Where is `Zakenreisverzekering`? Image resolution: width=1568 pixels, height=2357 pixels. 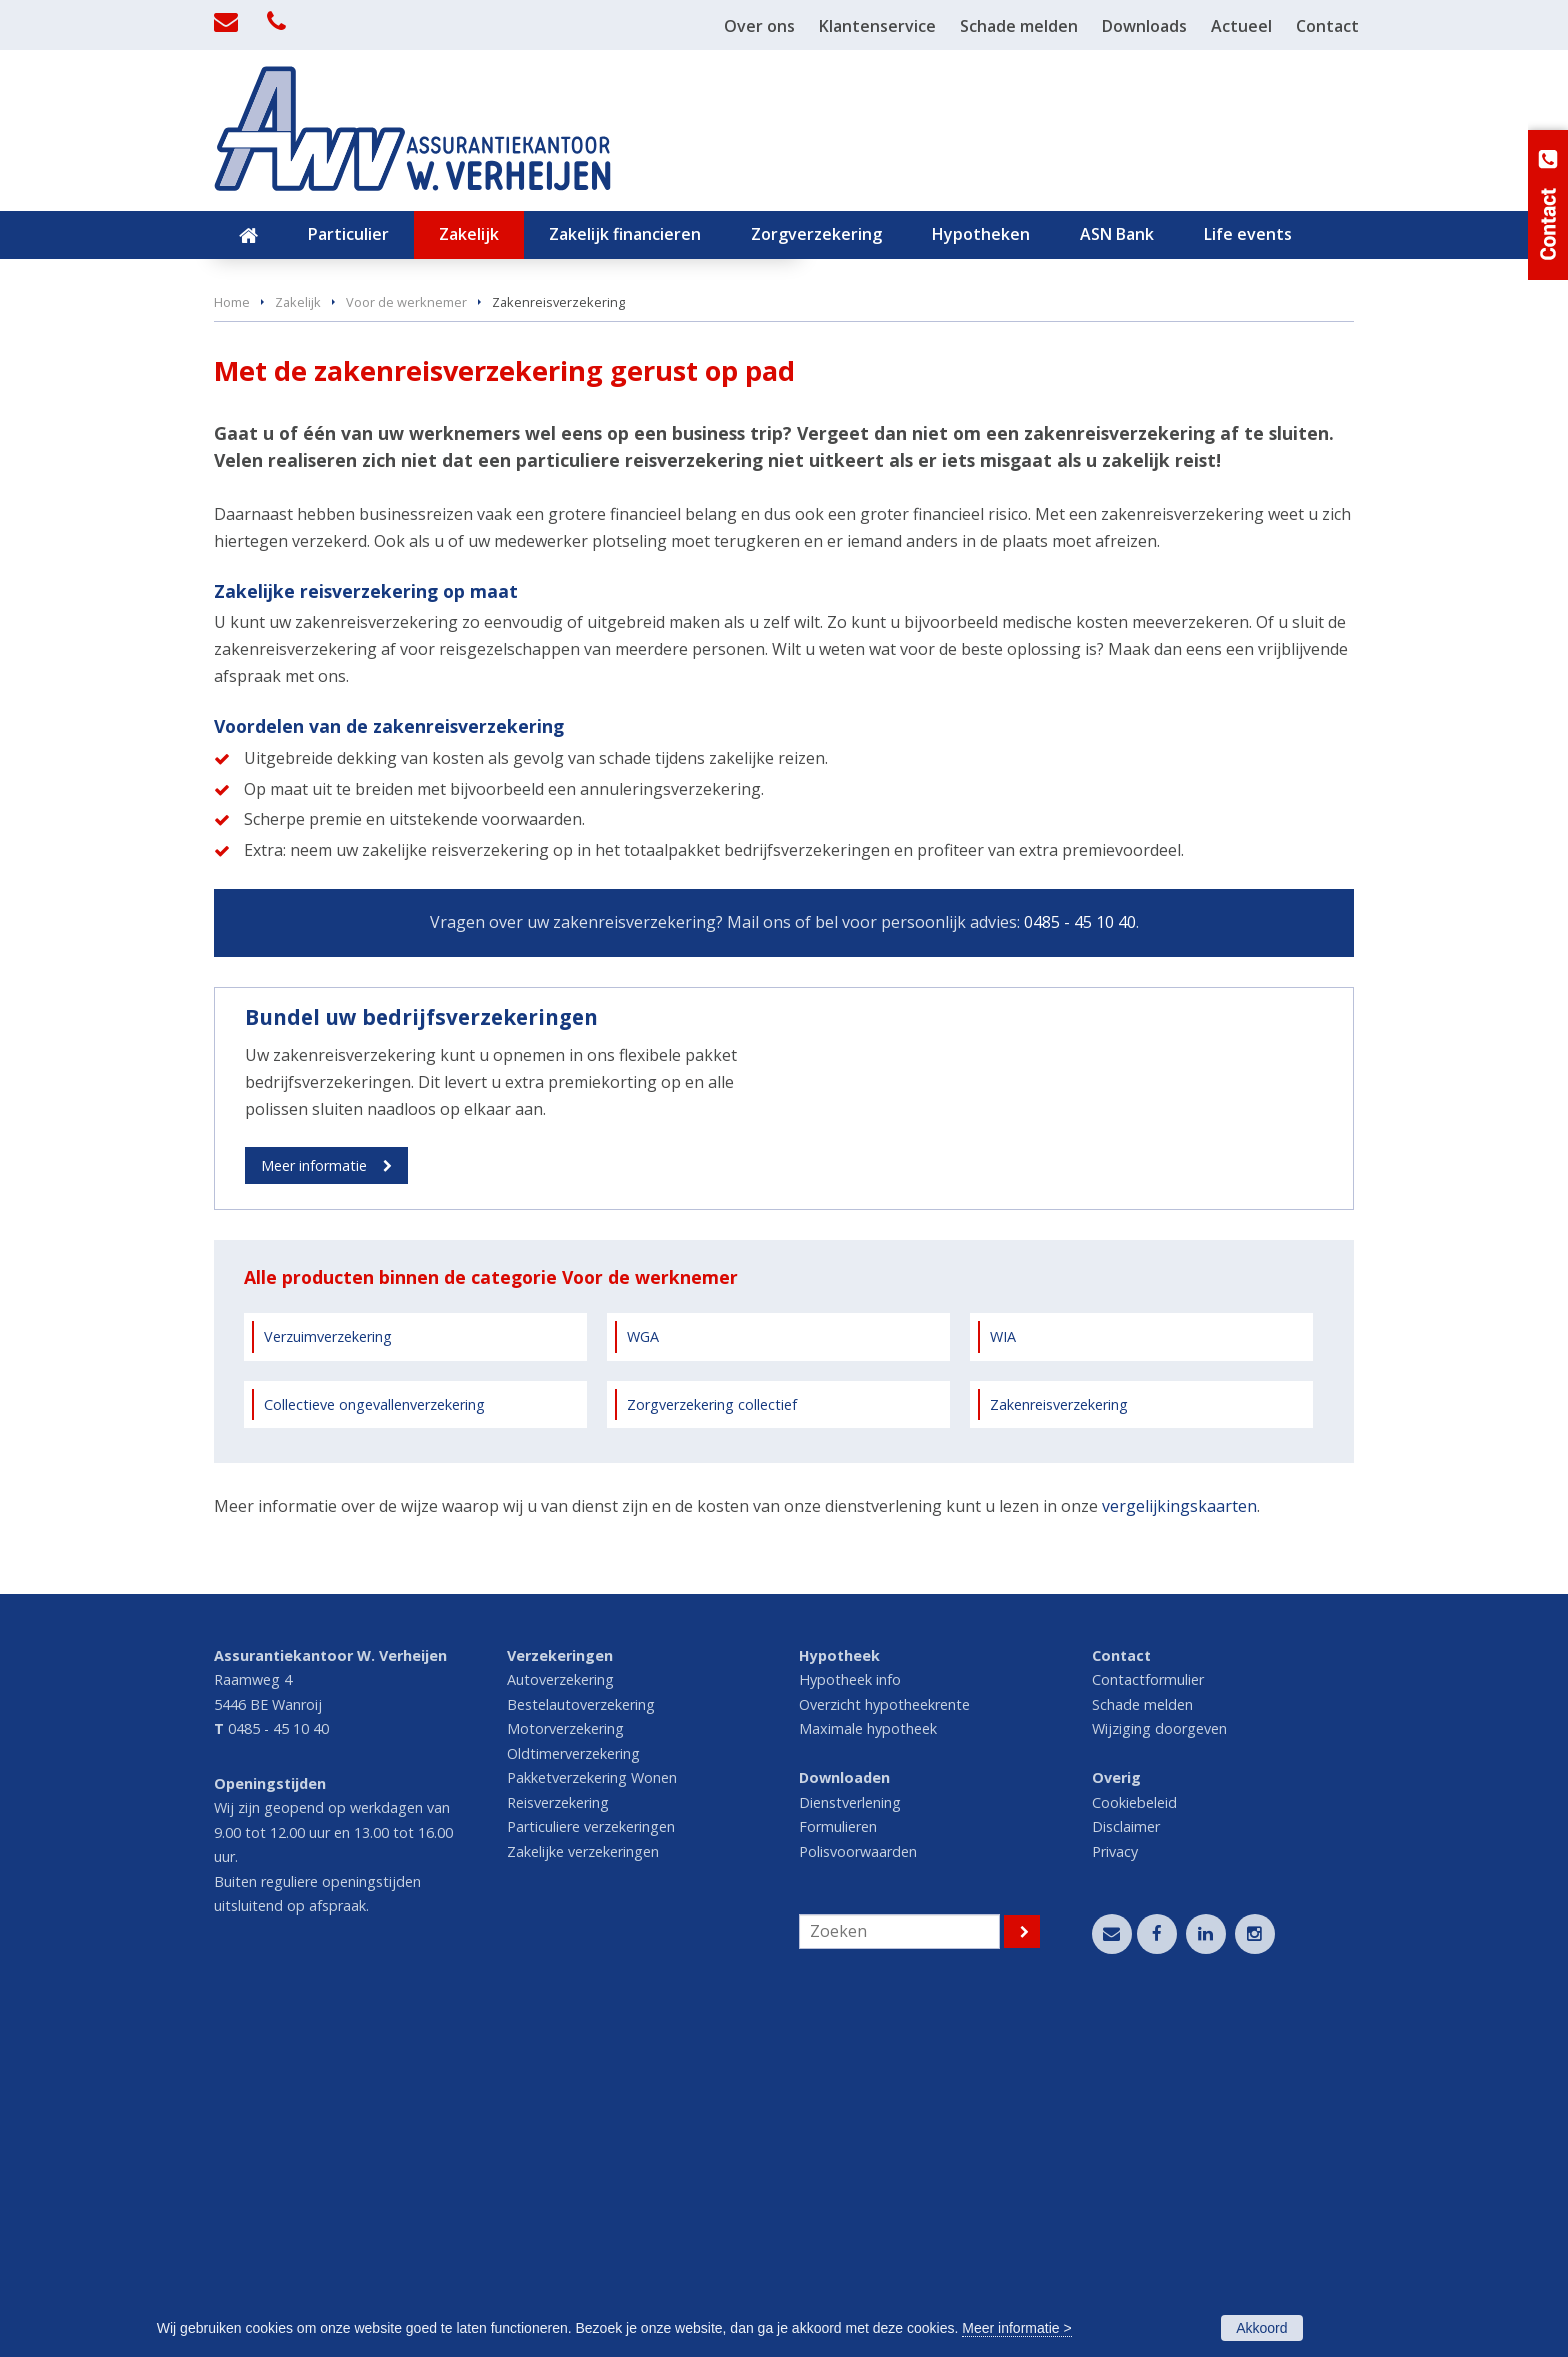
Zakenreisverzekering is located at coordinates (1059, 1741).